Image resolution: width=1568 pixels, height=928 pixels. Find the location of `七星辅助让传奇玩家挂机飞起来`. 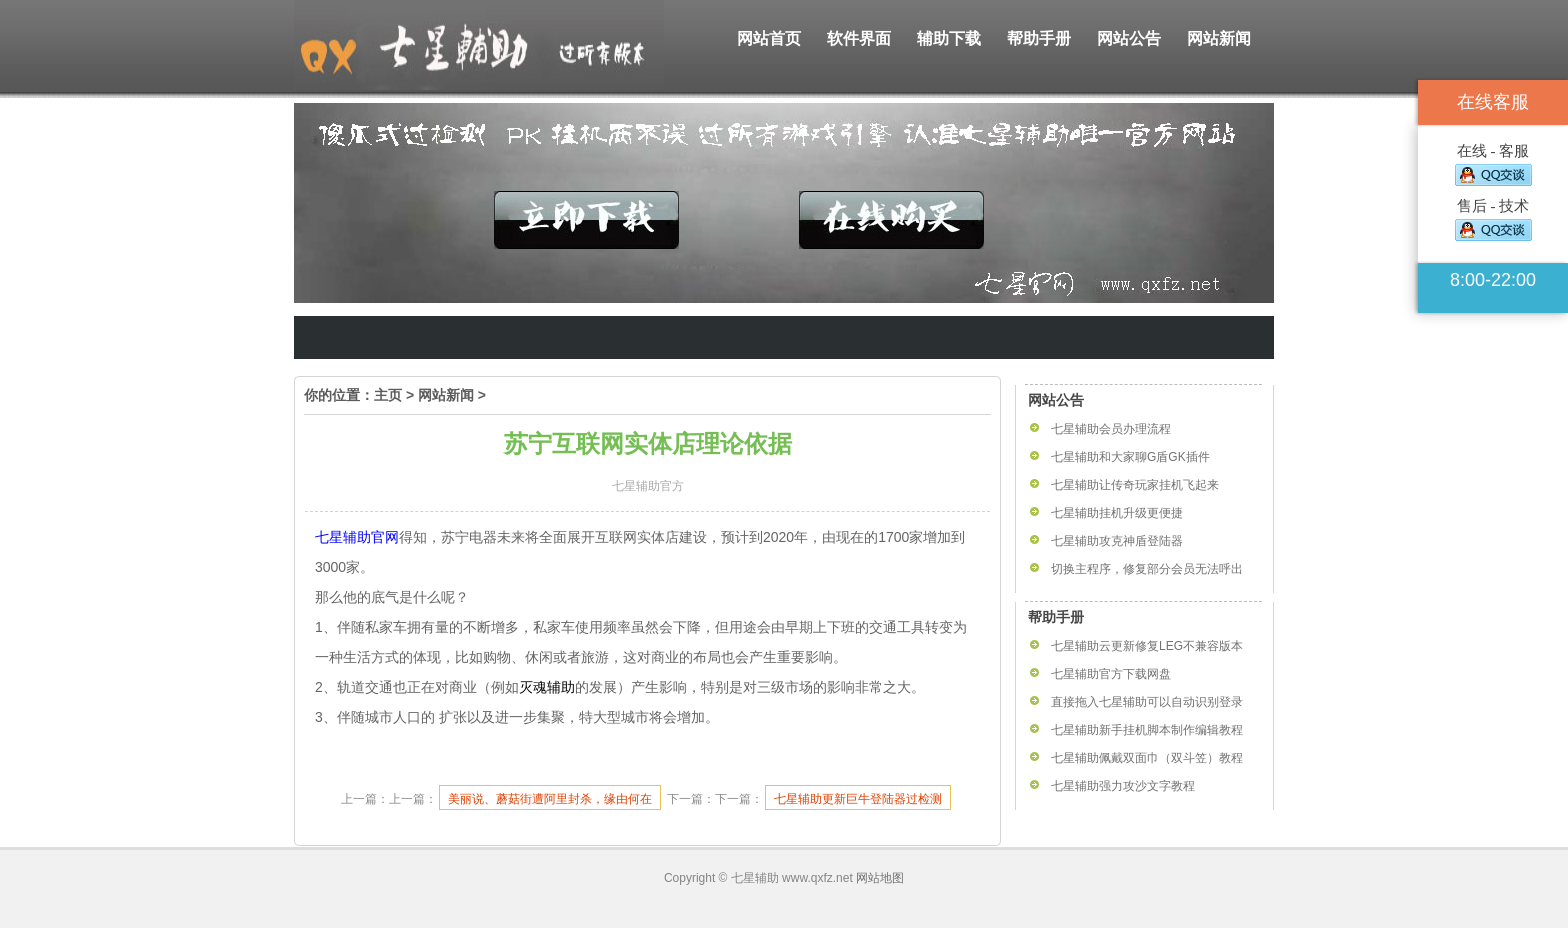

七星辅助让传奇玩家挂机飞起来 is located at coordinates (1135, 485).